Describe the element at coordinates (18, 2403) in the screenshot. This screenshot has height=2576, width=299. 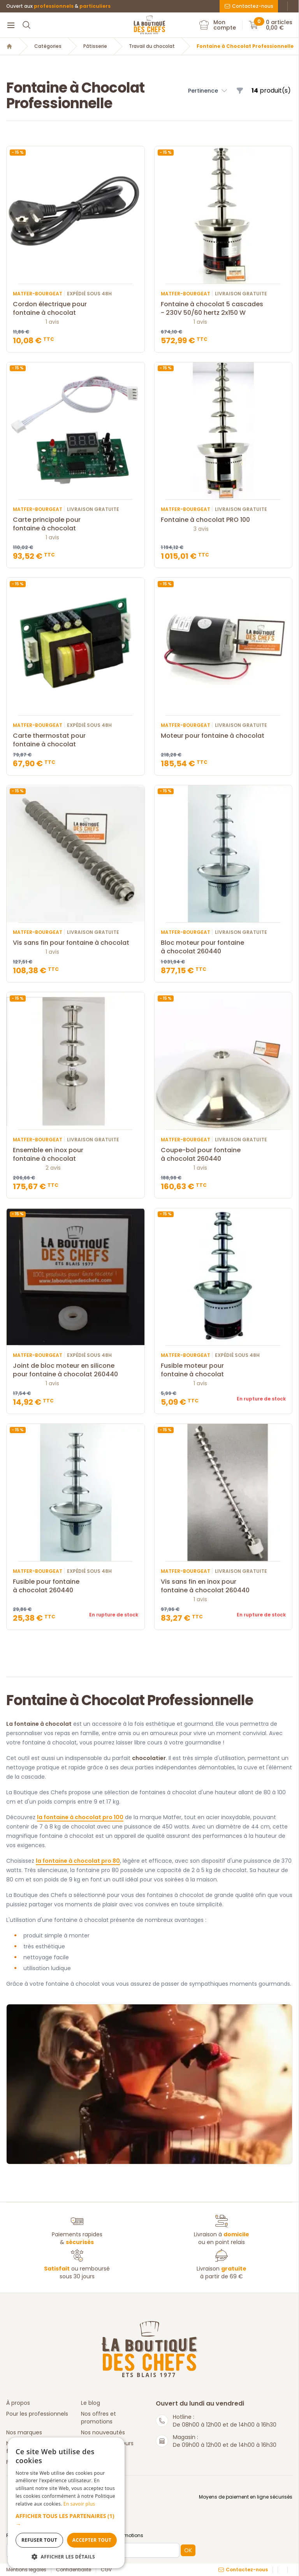
I see `À propos` at that location.